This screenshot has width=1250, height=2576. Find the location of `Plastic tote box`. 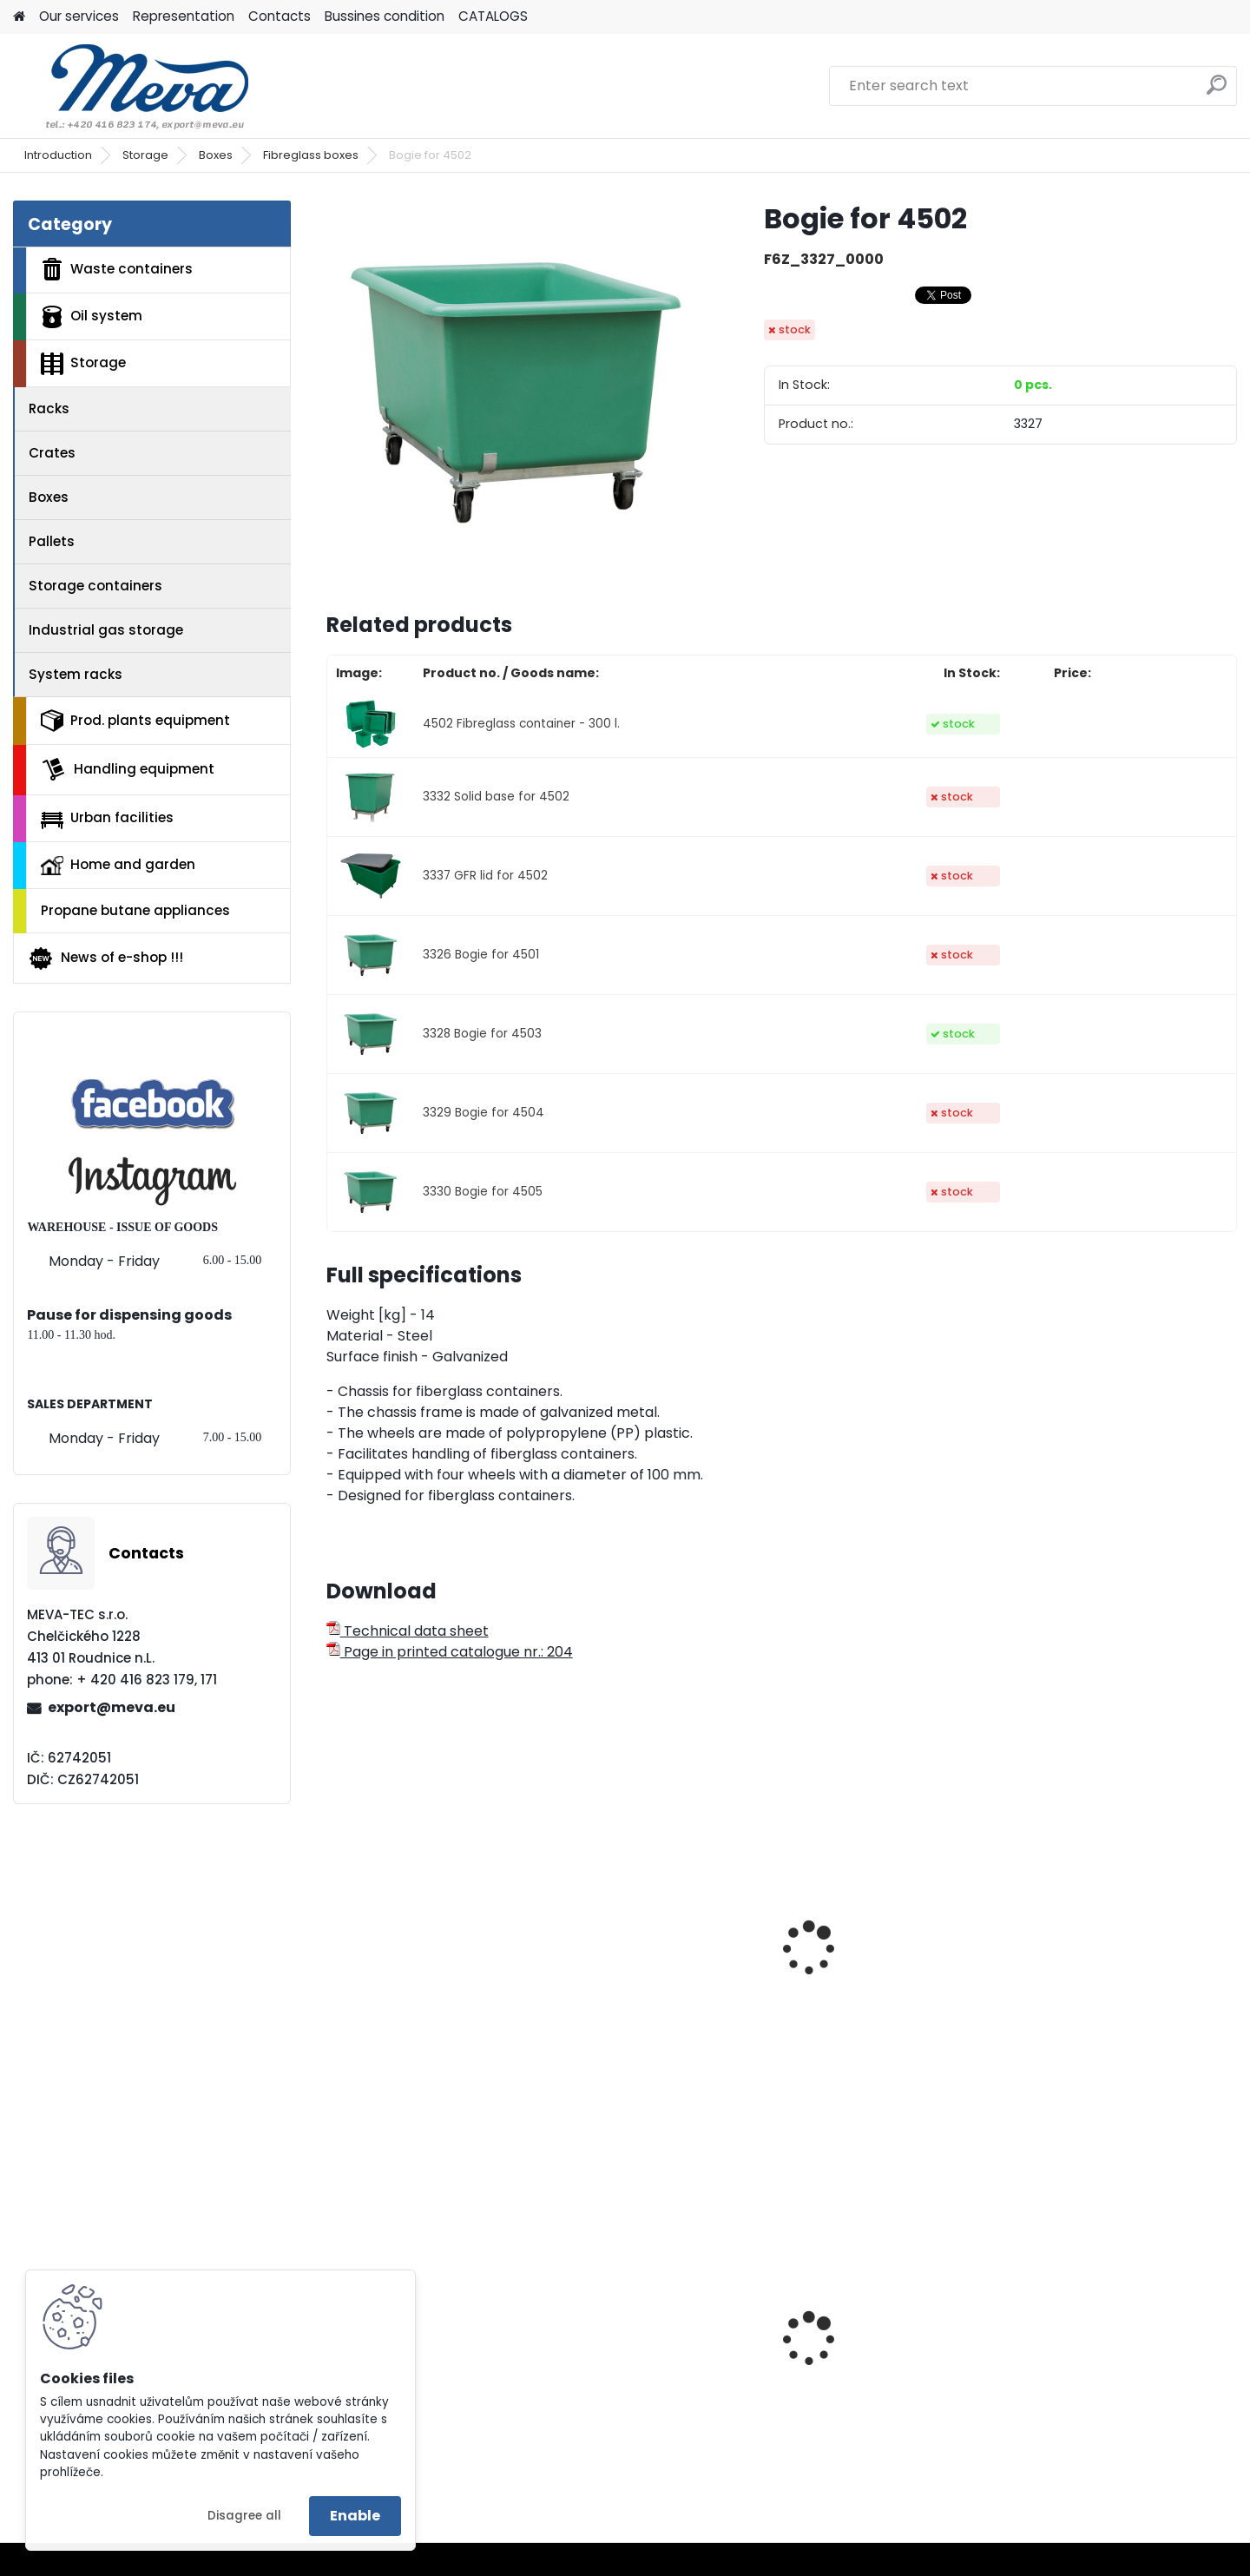

Plastic tote box is located at coordinates (622, 2372).